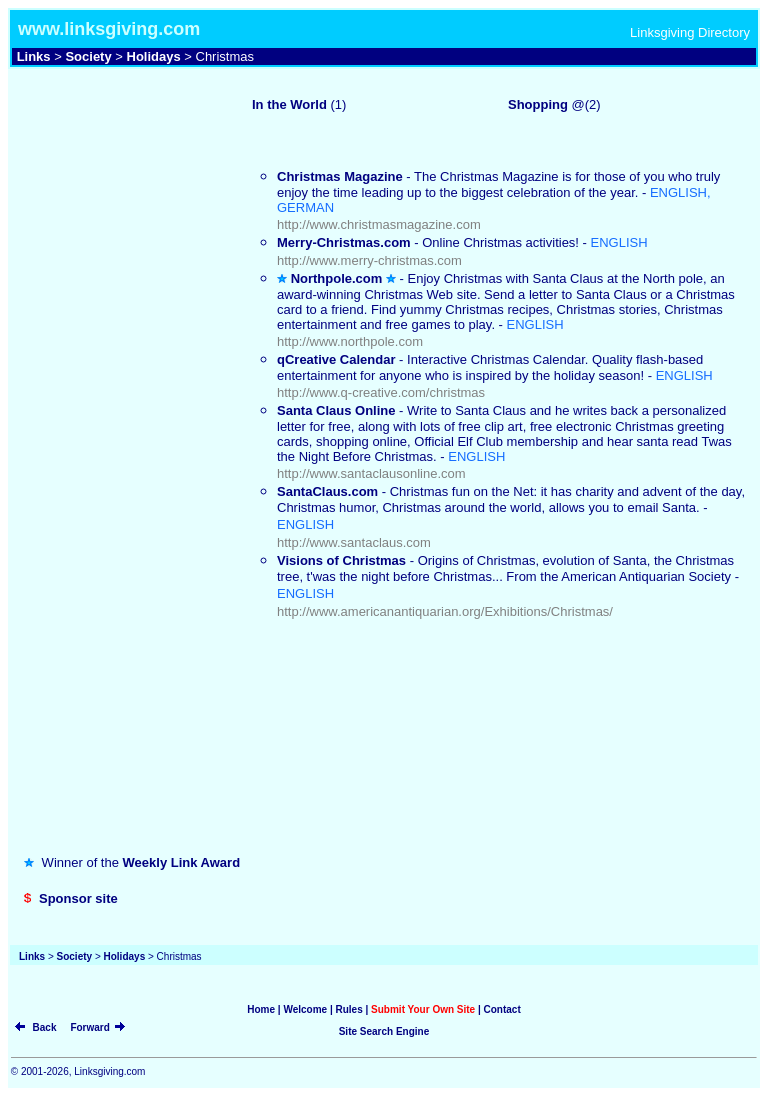 This screenshot has width=768, height=1096. I want to click on Santa Claus Online, so click(336, 410).